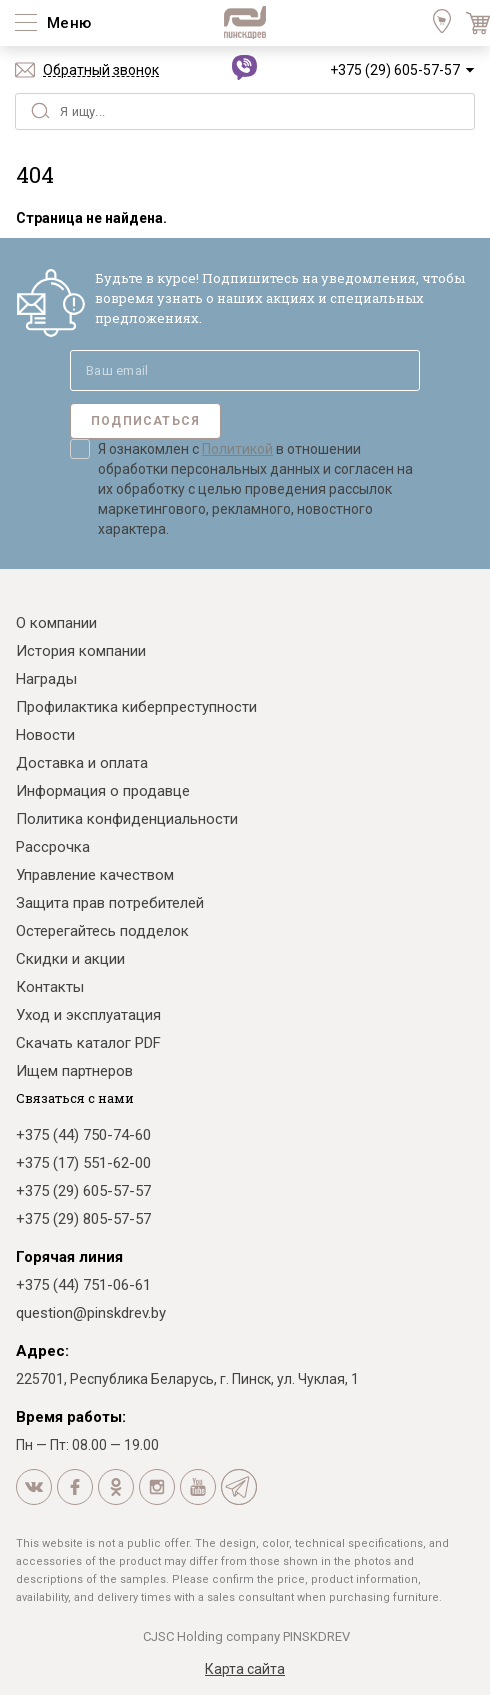  Describe the element at coordinates (56, 623) in the screenshot. I see `О компании` at that location.